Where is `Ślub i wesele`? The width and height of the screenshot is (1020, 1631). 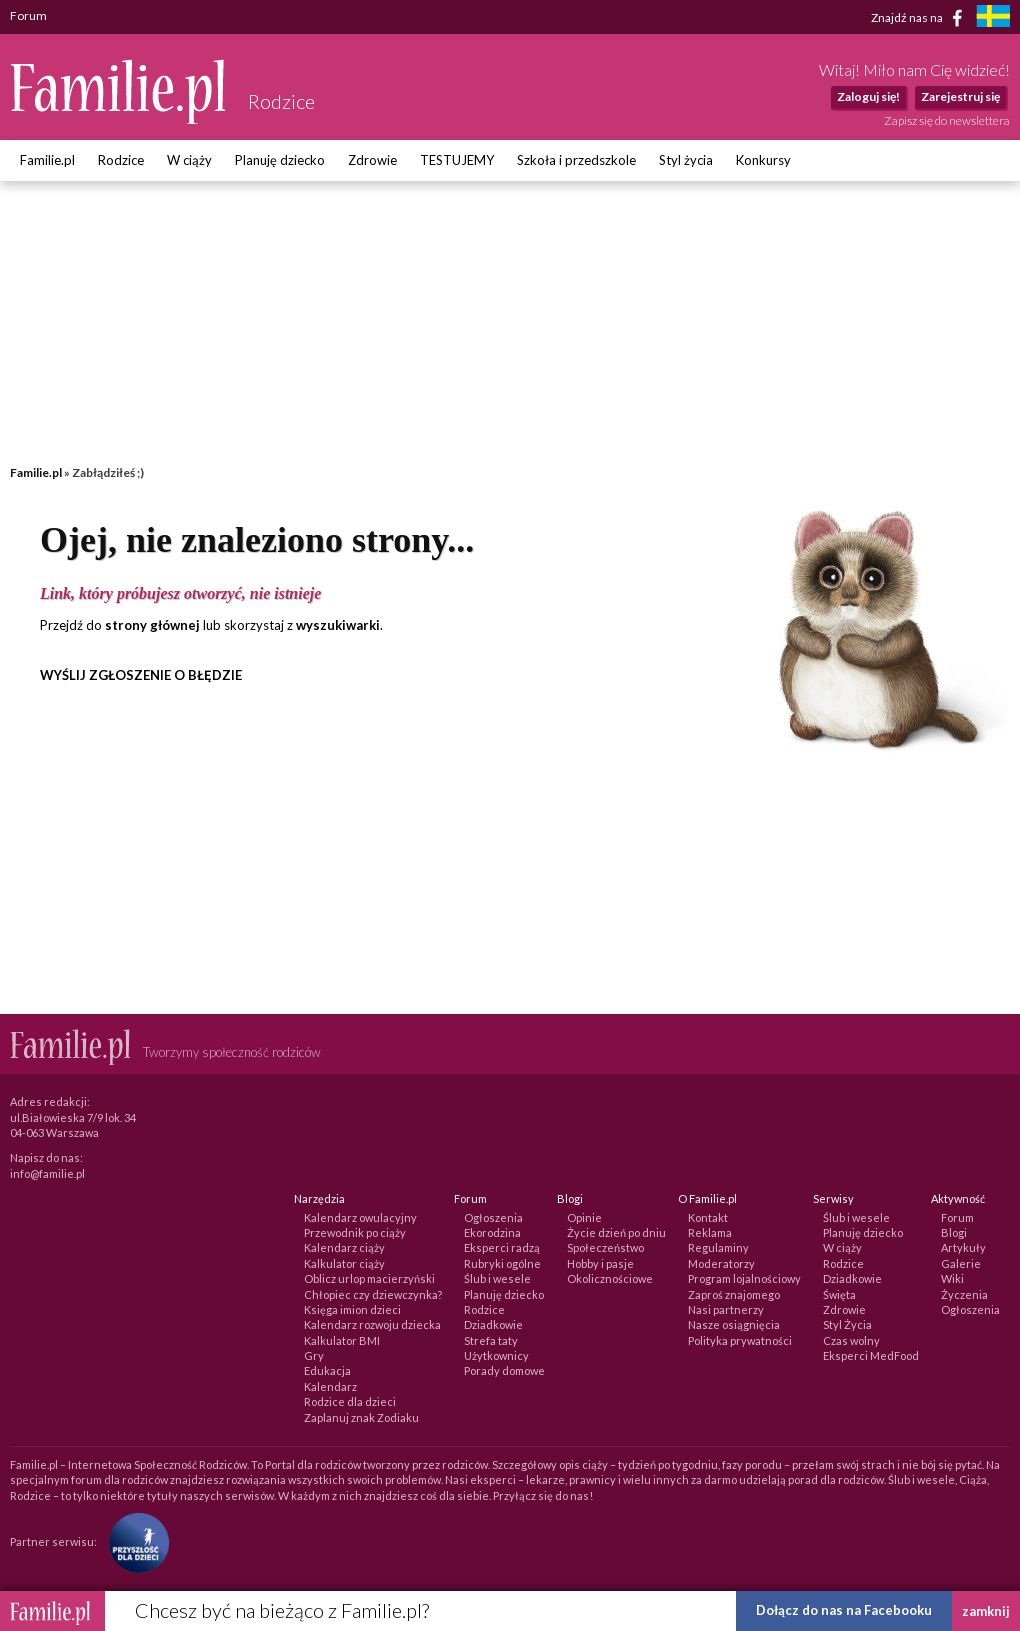
Ślub i wesele is located at coordinates (497, 1278).